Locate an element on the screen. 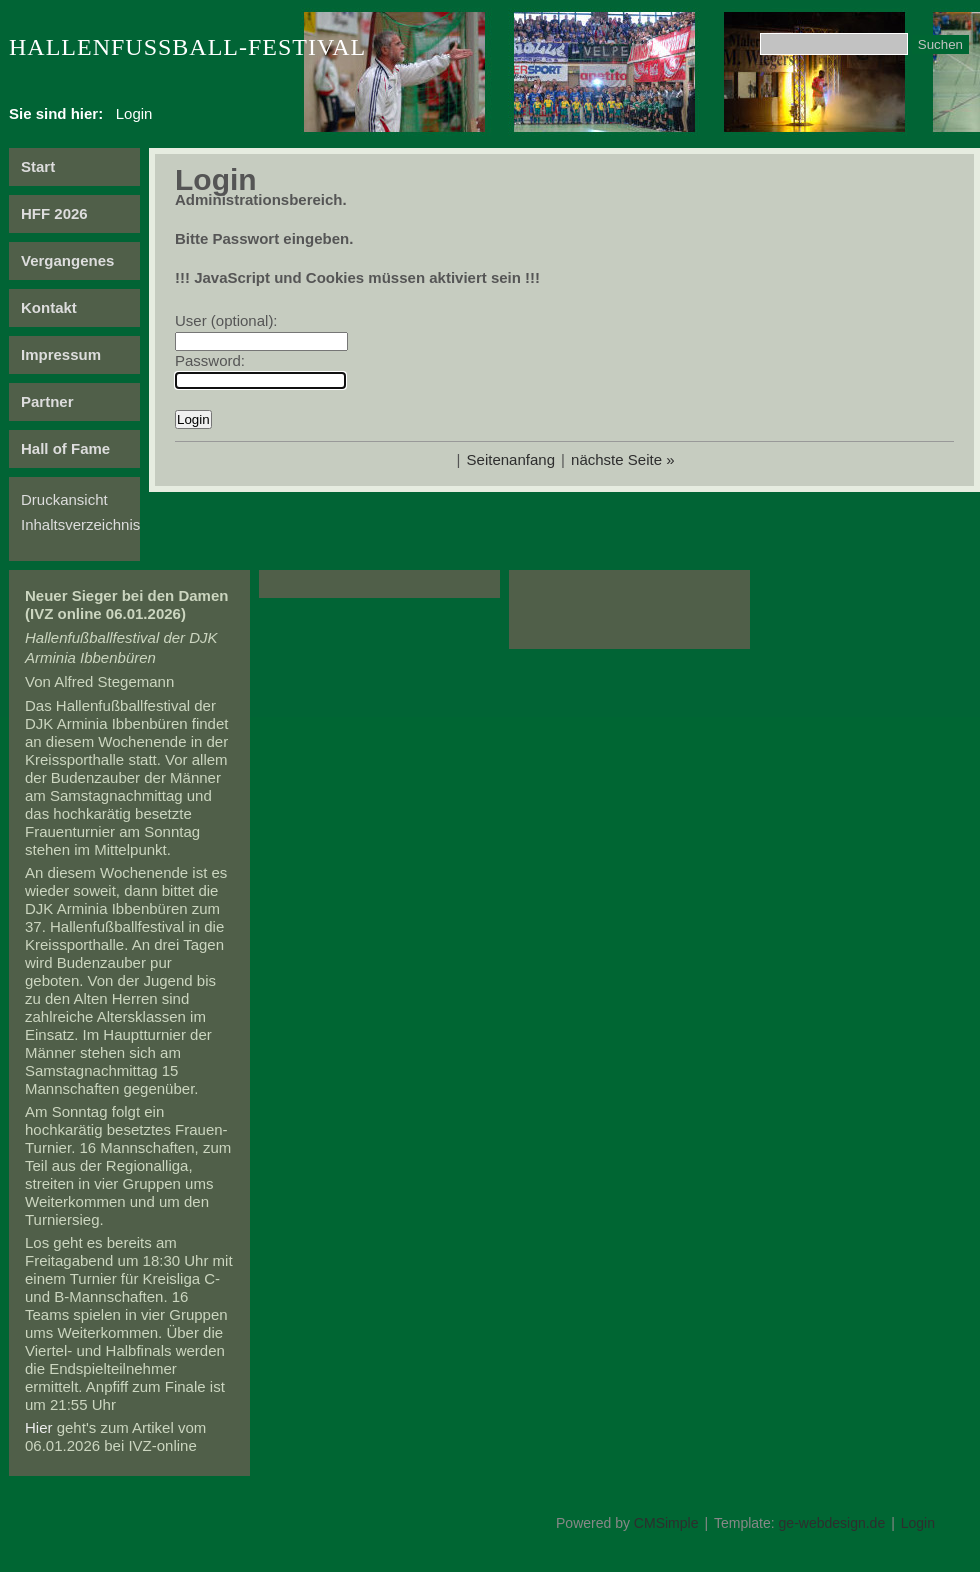 The image size is (980, 1572). Impressum is located at coordinates (61, 354).